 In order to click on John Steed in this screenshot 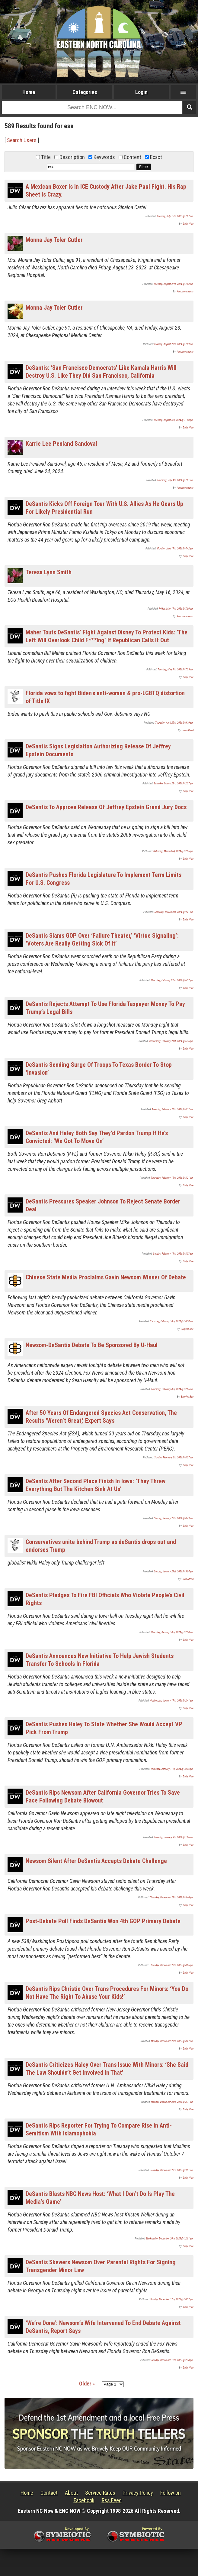, I will do `click(187, 730)`.